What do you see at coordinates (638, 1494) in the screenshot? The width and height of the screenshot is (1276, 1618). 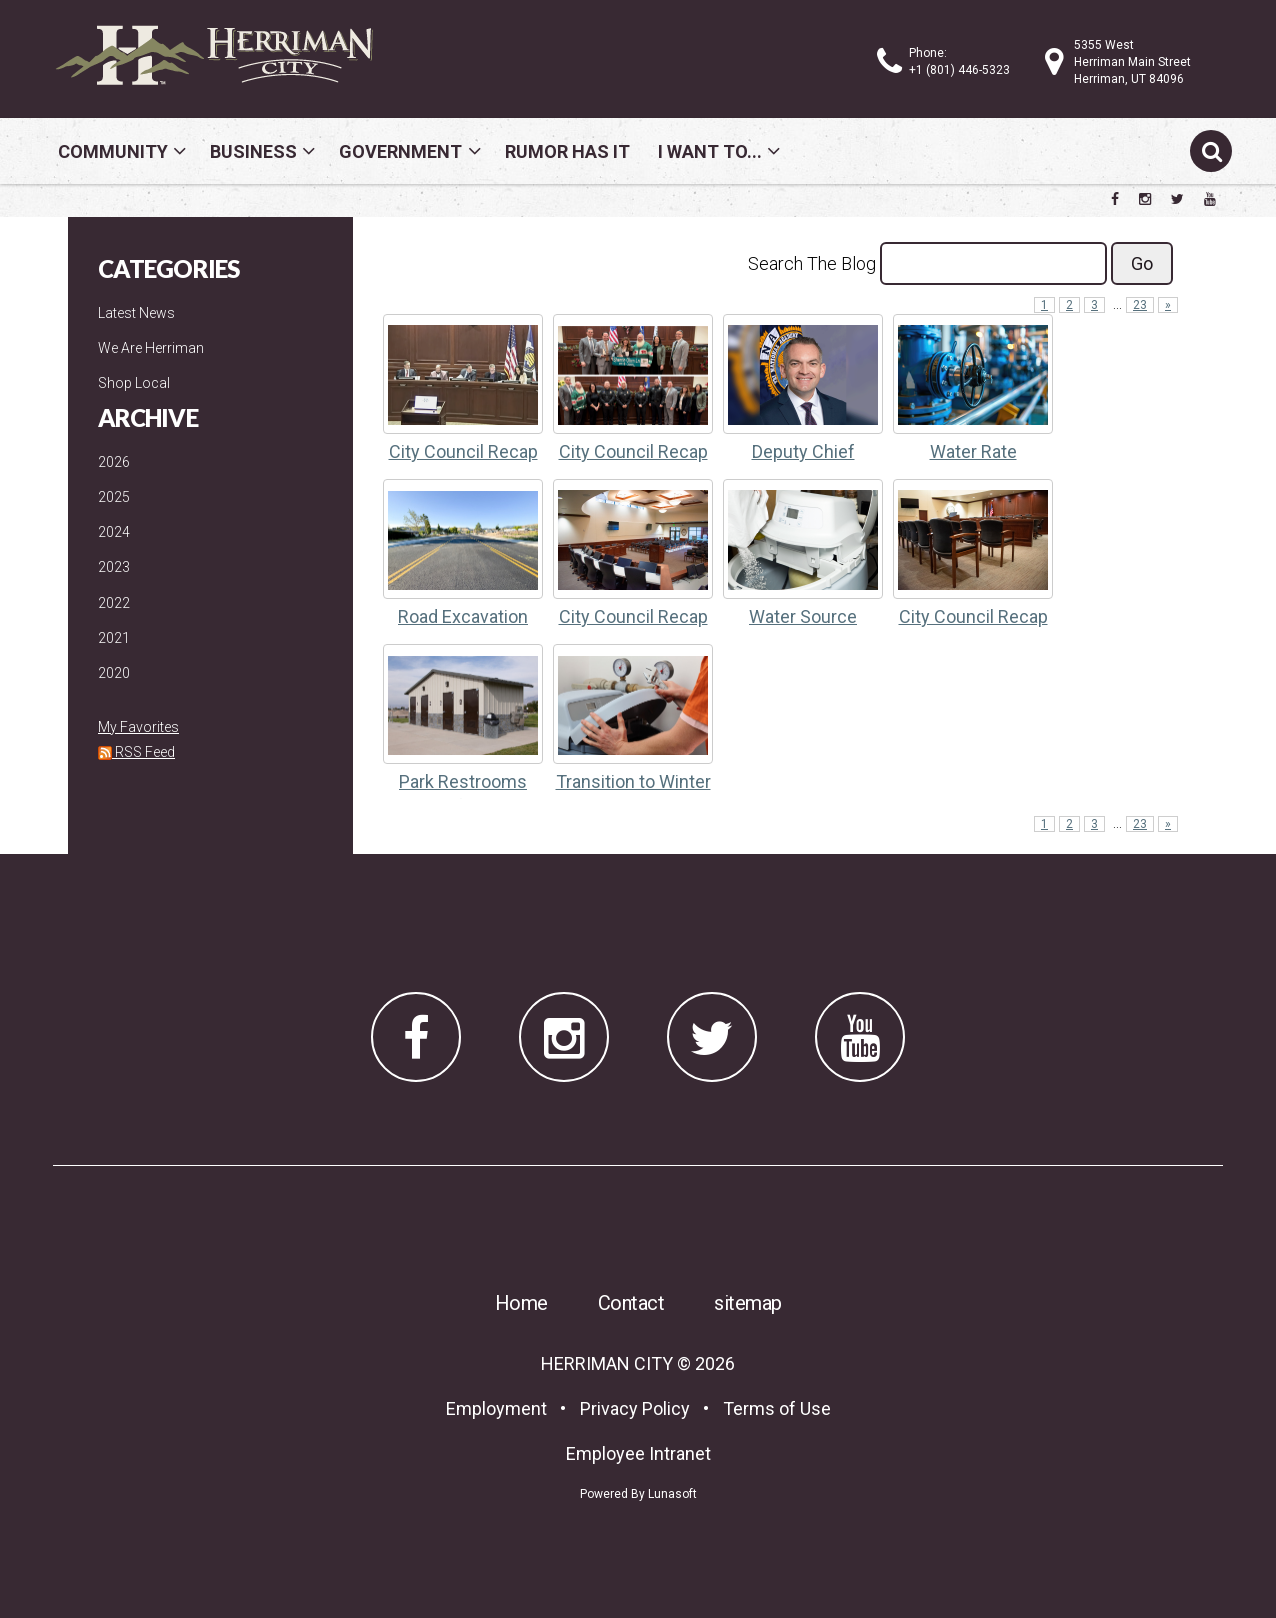 I see `Powered By Lunasoft` at bounding box center [638, 1494].